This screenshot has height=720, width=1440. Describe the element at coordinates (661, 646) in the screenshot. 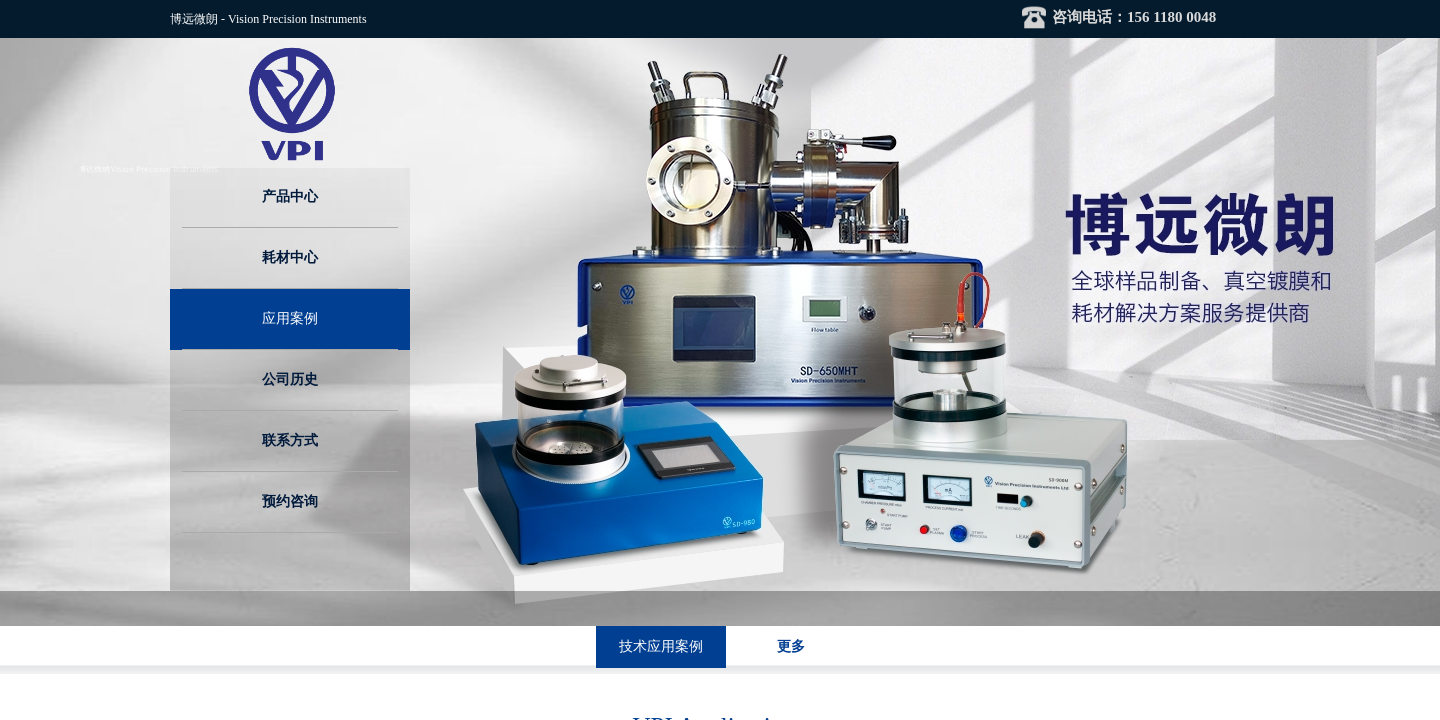

I see `技术应用案例` at that location.